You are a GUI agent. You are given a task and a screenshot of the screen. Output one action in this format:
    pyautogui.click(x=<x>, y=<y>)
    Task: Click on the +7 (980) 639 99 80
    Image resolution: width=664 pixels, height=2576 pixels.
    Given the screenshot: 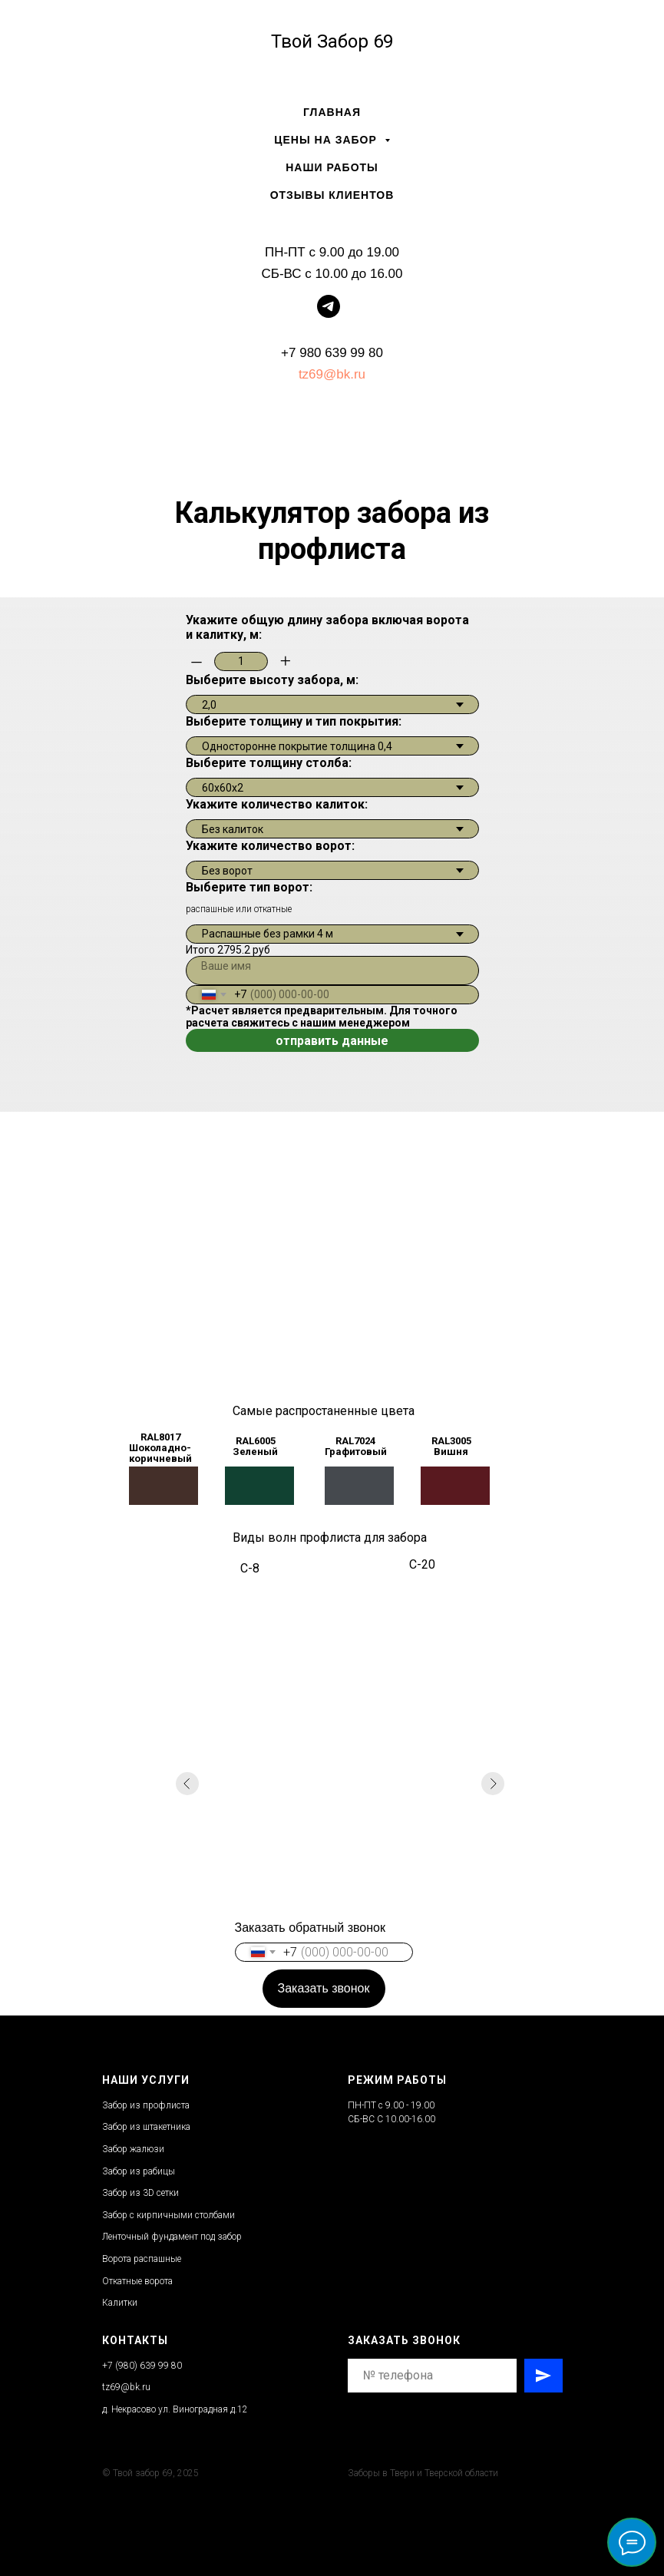 What is the action you would take?
    pyautogui.click(x=142, y=2365)
    